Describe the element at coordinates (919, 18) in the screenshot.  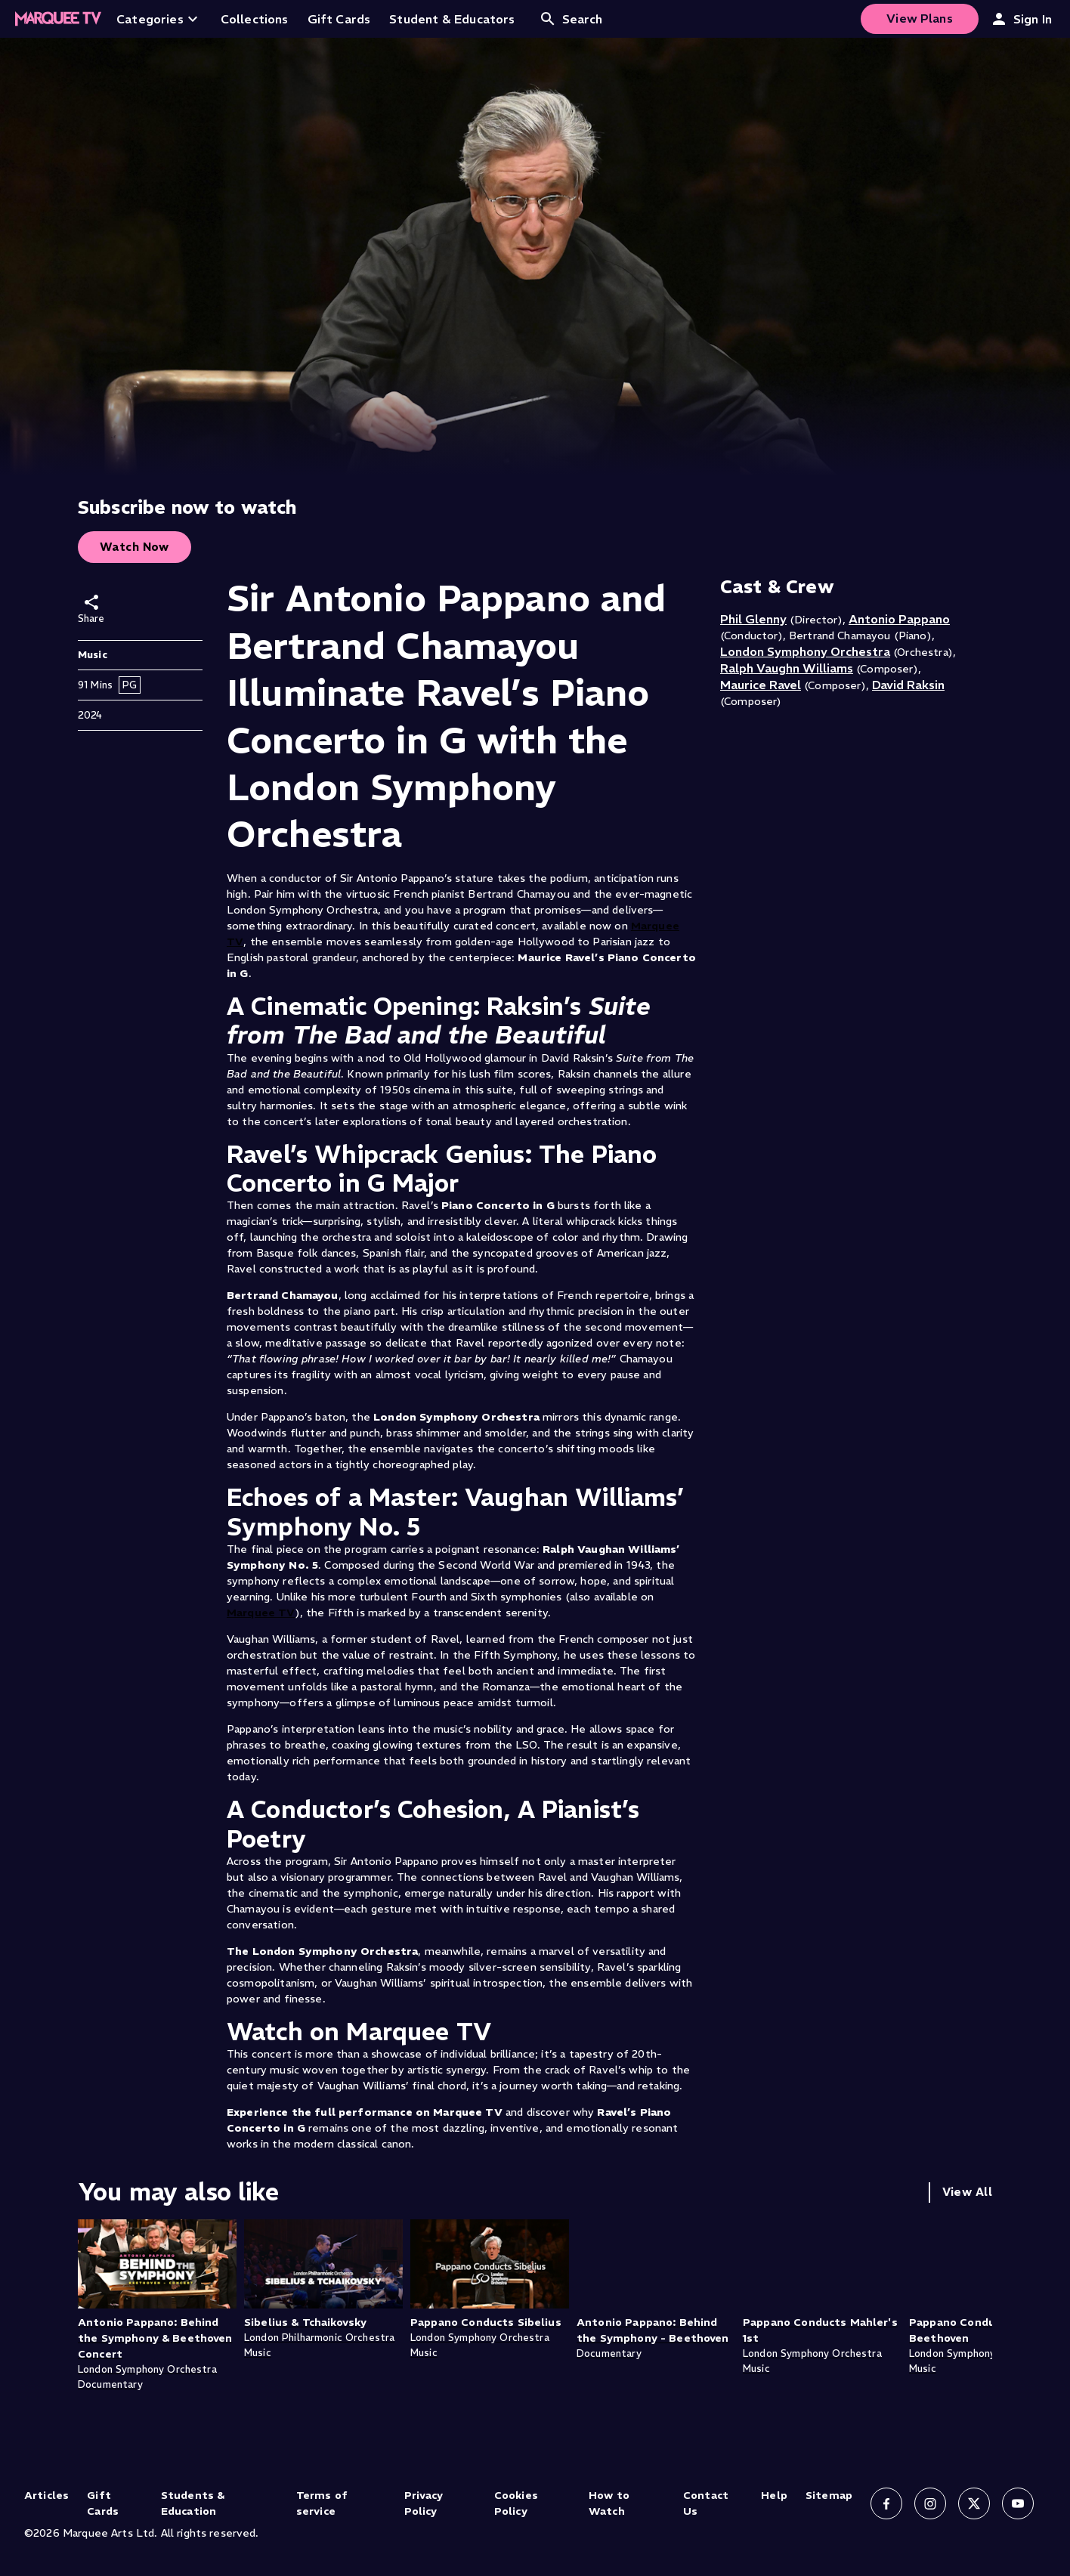
I see `View Plans` at that location.